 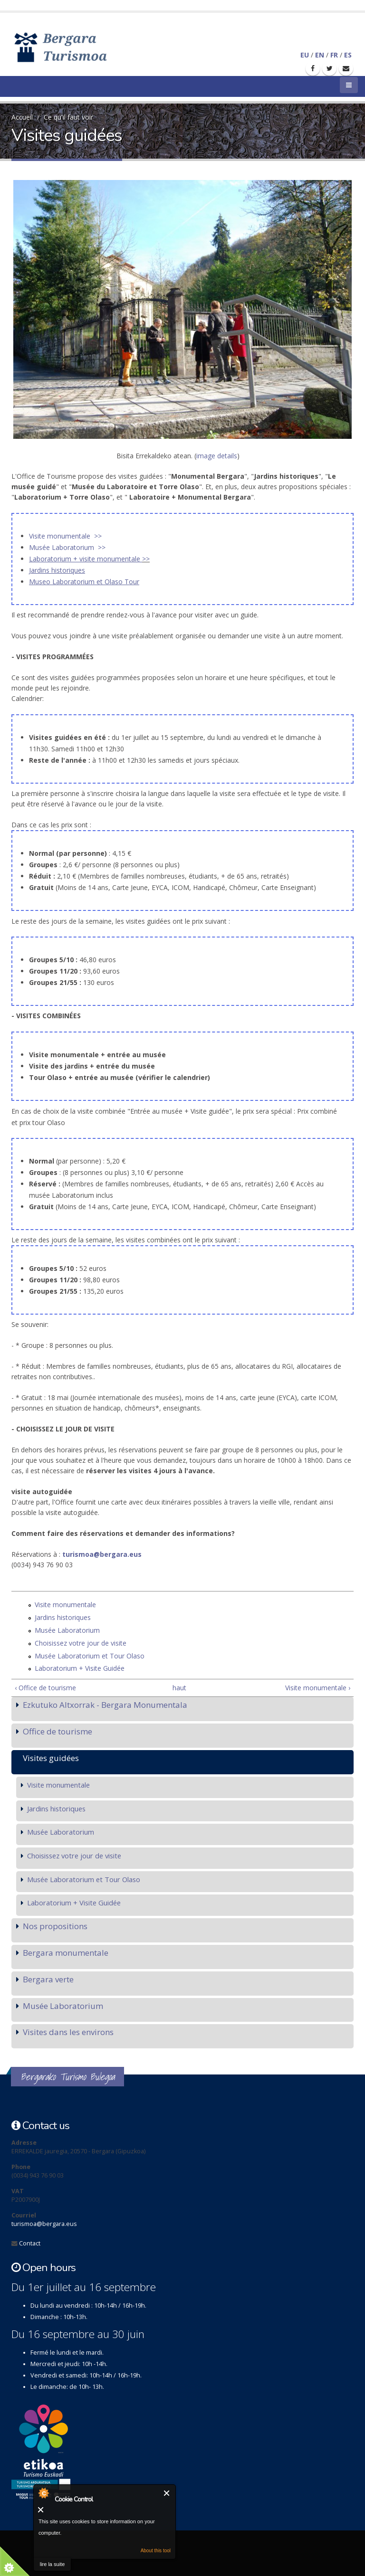 What do you see at coordinates (55, 1926) in the screenshot?
I see `Nos propositions` at bounding box center [55, 1926].